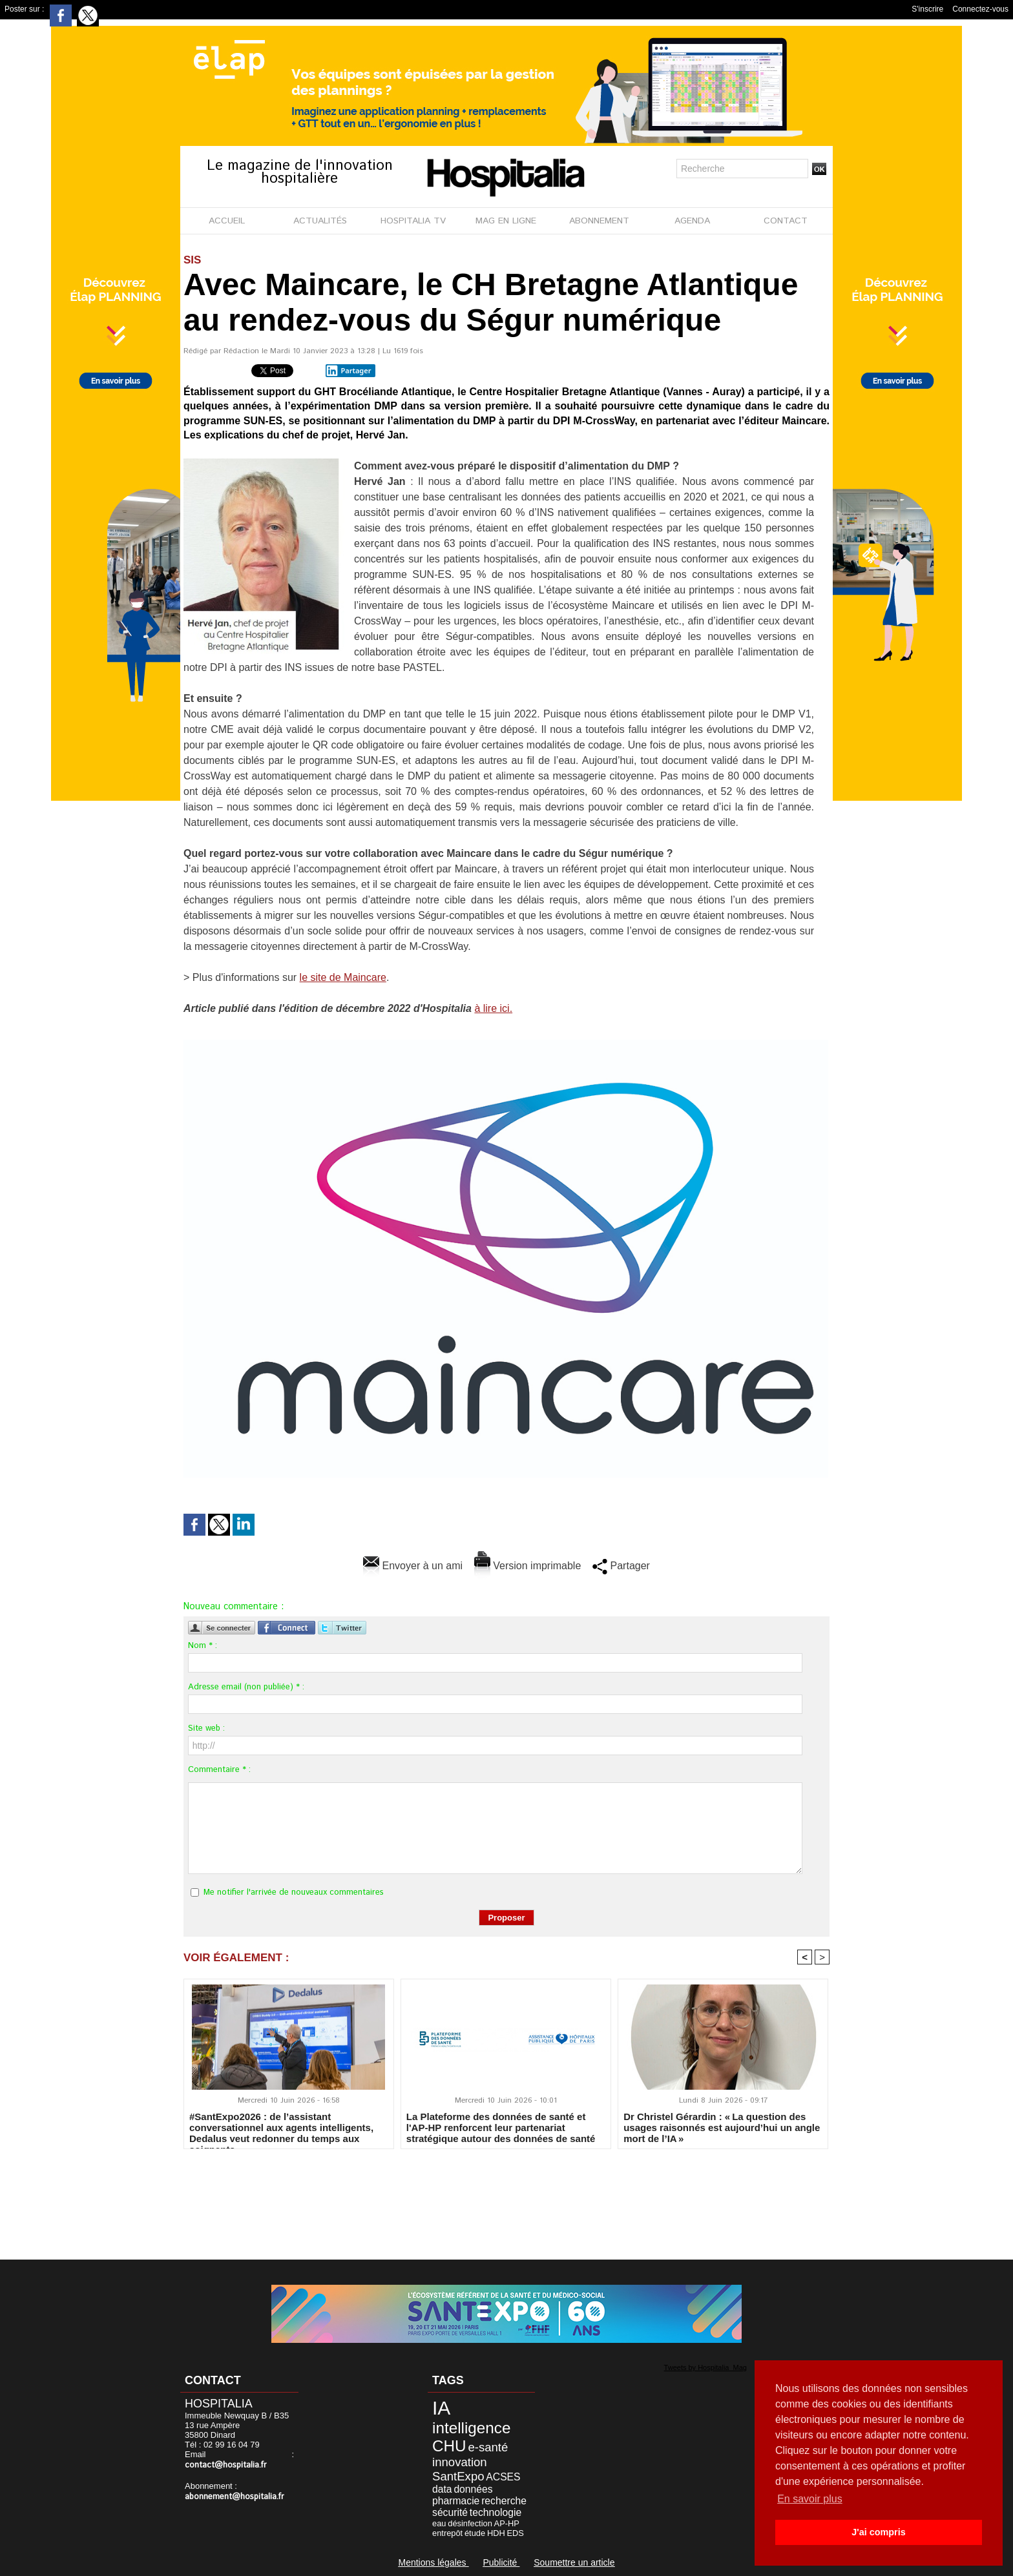 This screenshot has width=1013, height=2576. I want to click on Envoyer à un ami, so click(413, 1565).